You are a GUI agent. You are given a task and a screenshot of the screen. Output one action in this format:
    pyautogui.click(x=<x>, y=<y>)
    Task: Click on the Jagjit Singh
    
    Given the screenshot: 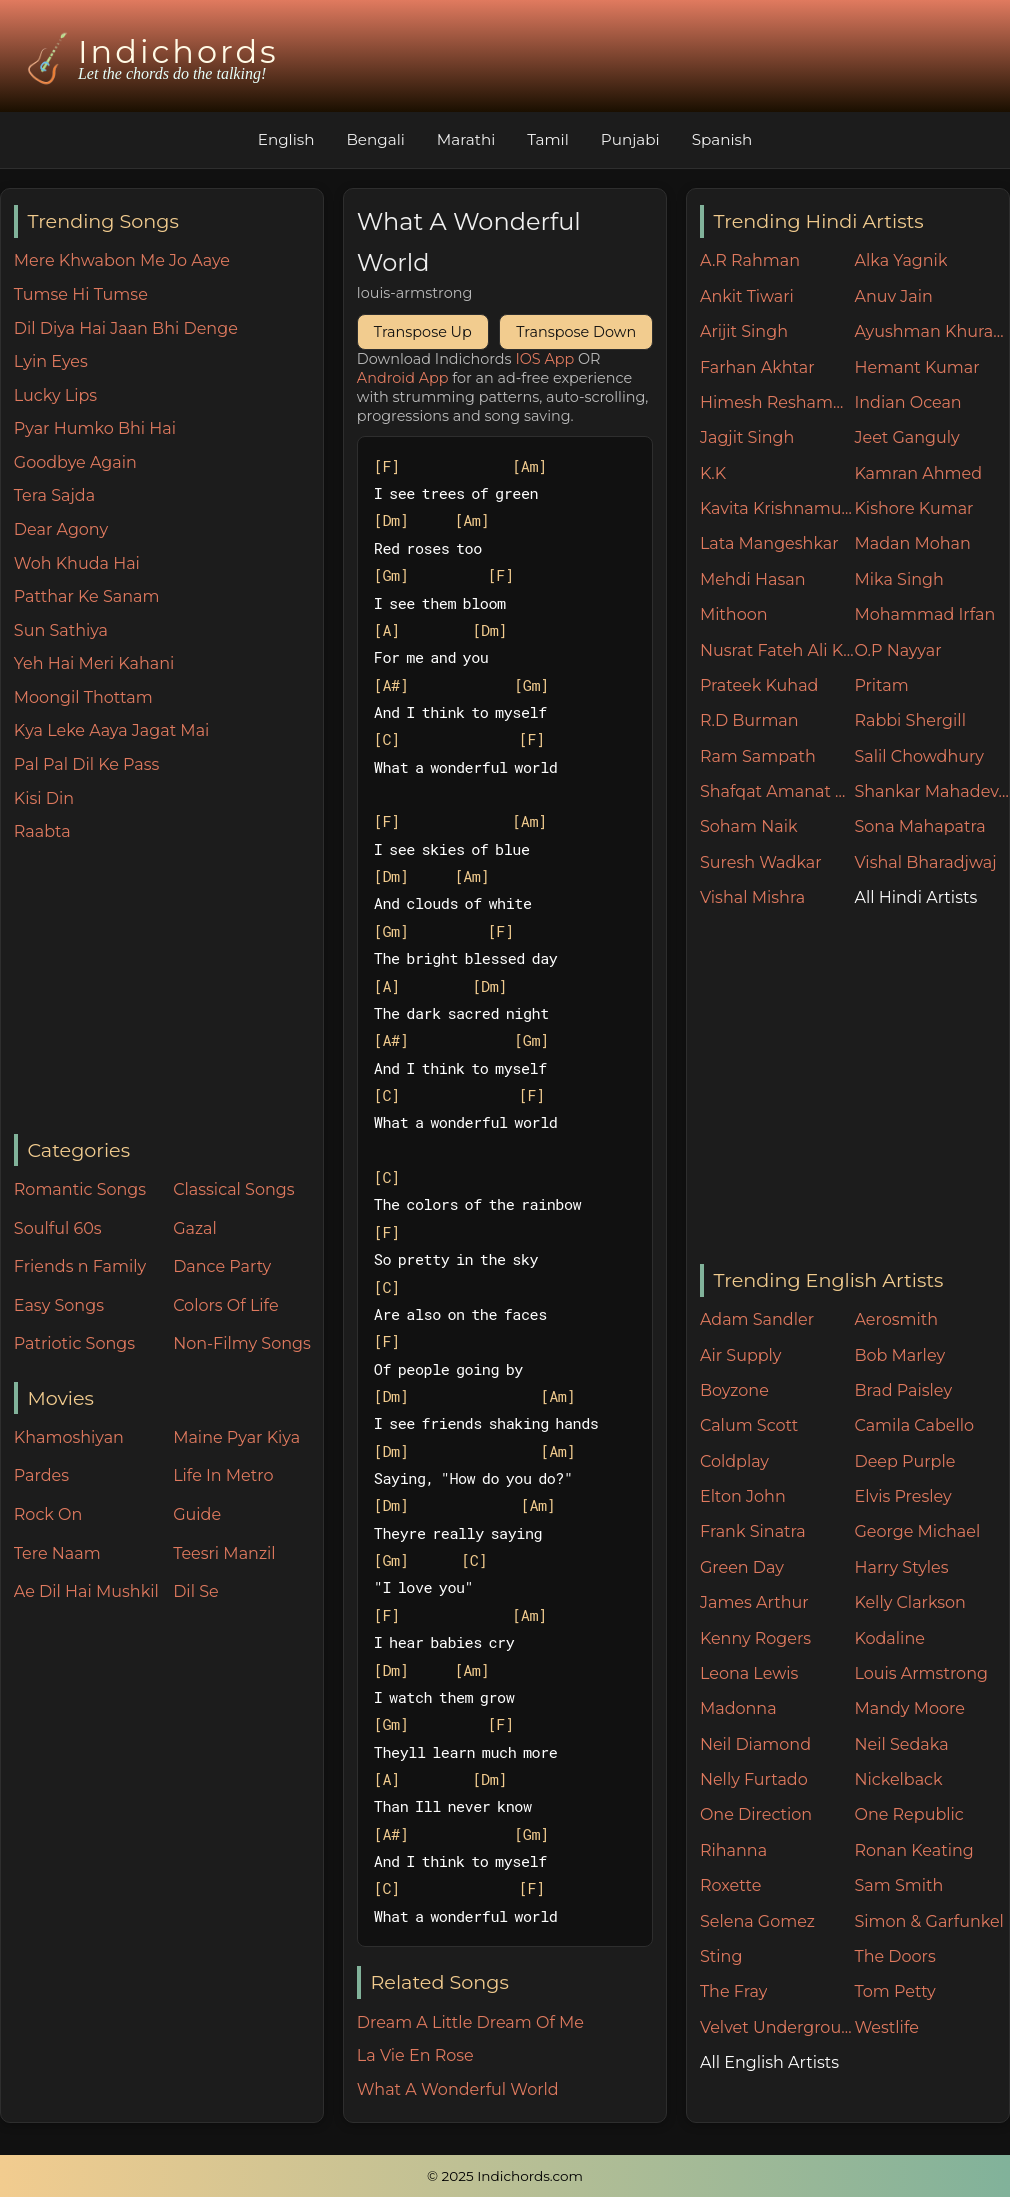 What is the action you would take?
    pyautogui.click(x=747, y=437)
    